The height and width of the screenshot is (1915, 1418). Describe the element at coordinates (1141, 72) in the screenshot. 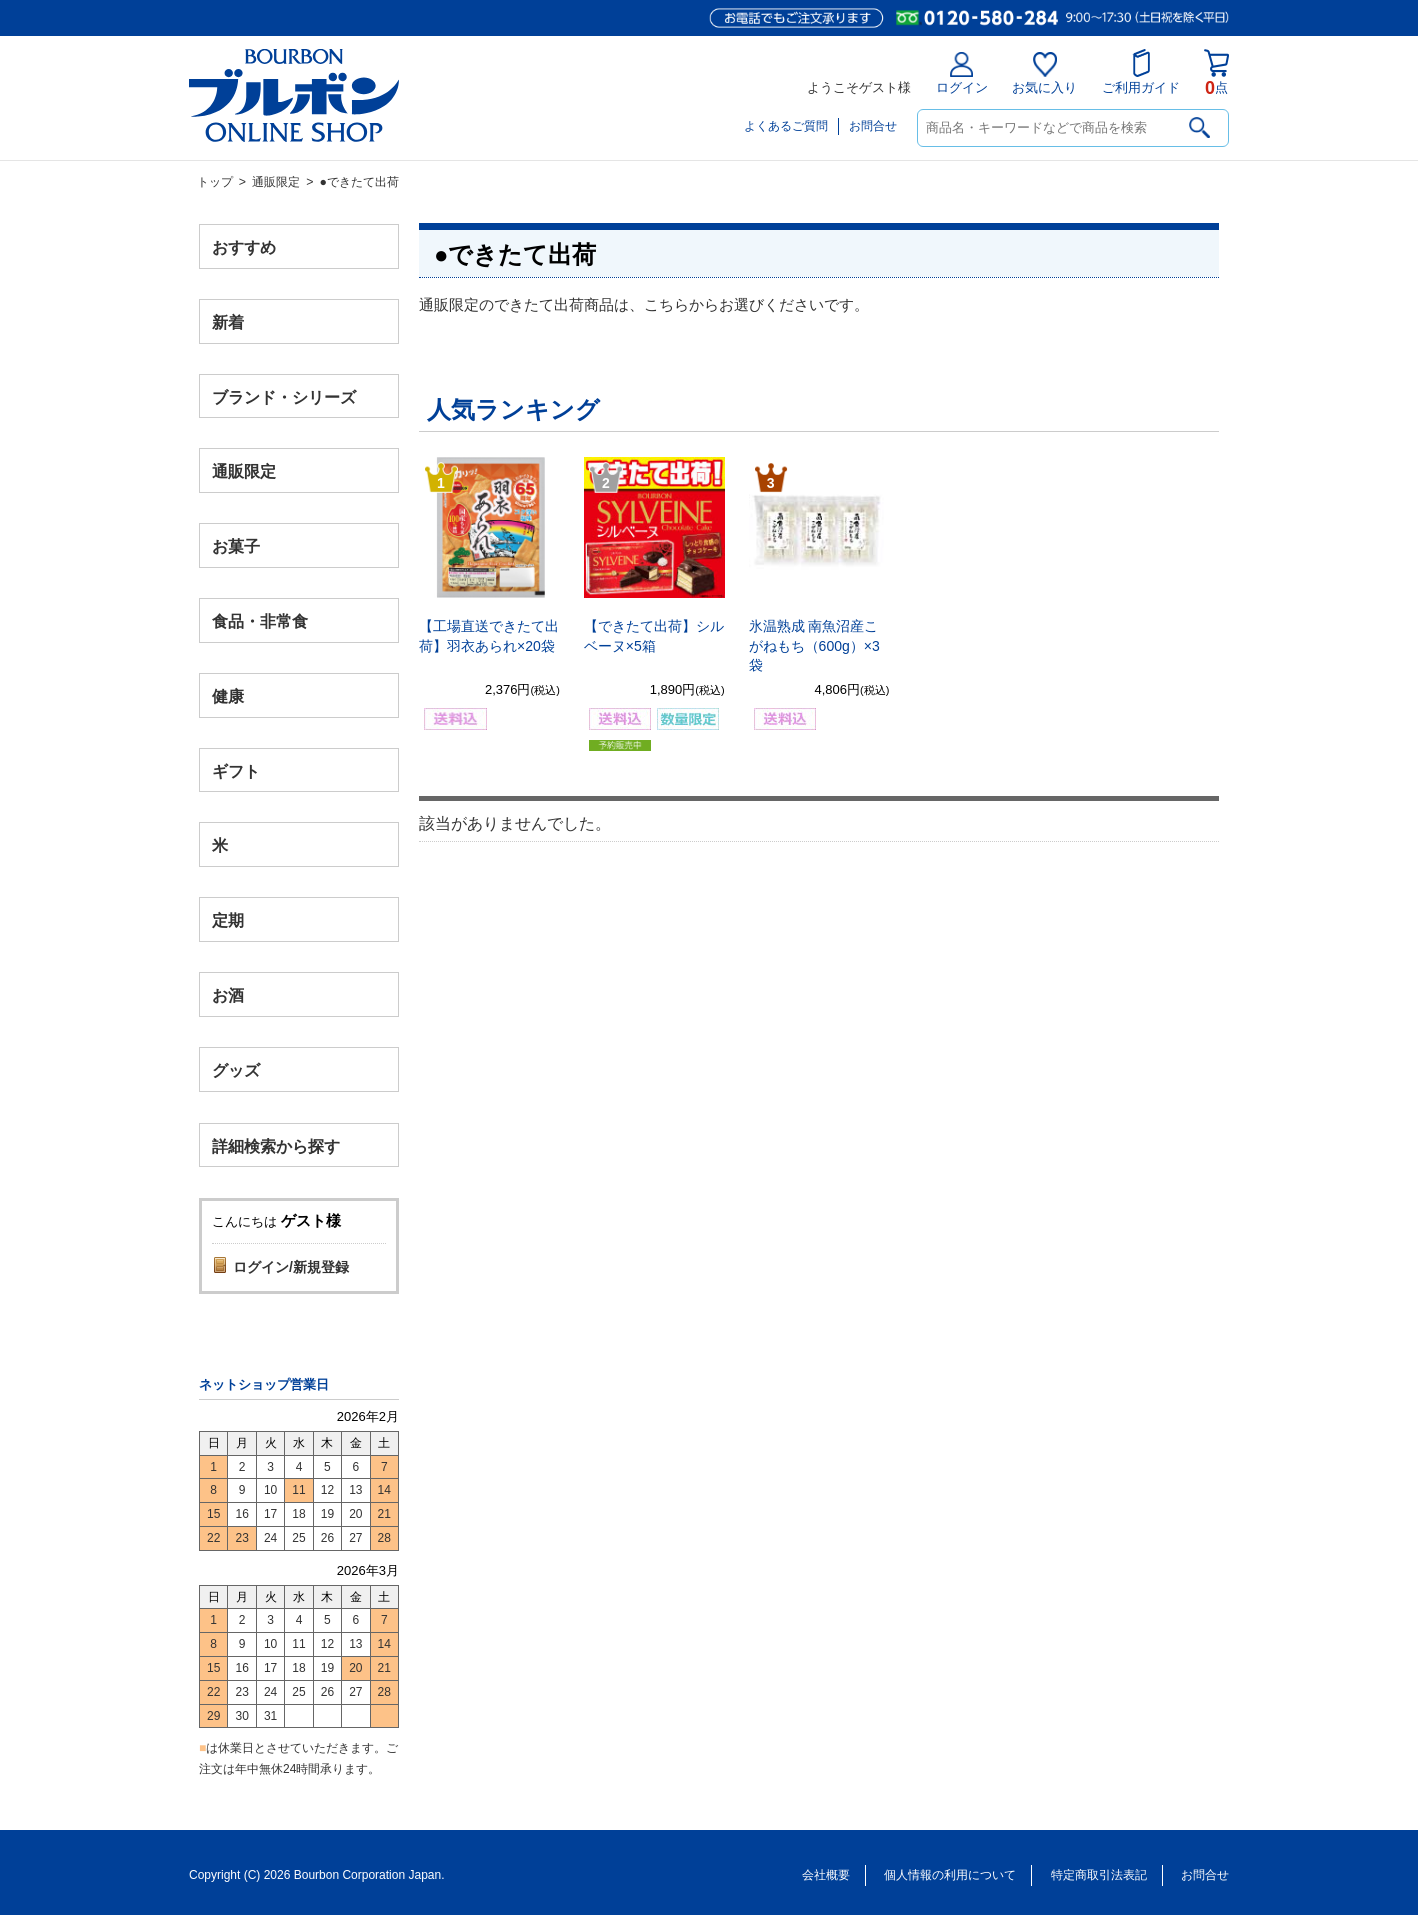

I see `ご利用ガイド` at that location.